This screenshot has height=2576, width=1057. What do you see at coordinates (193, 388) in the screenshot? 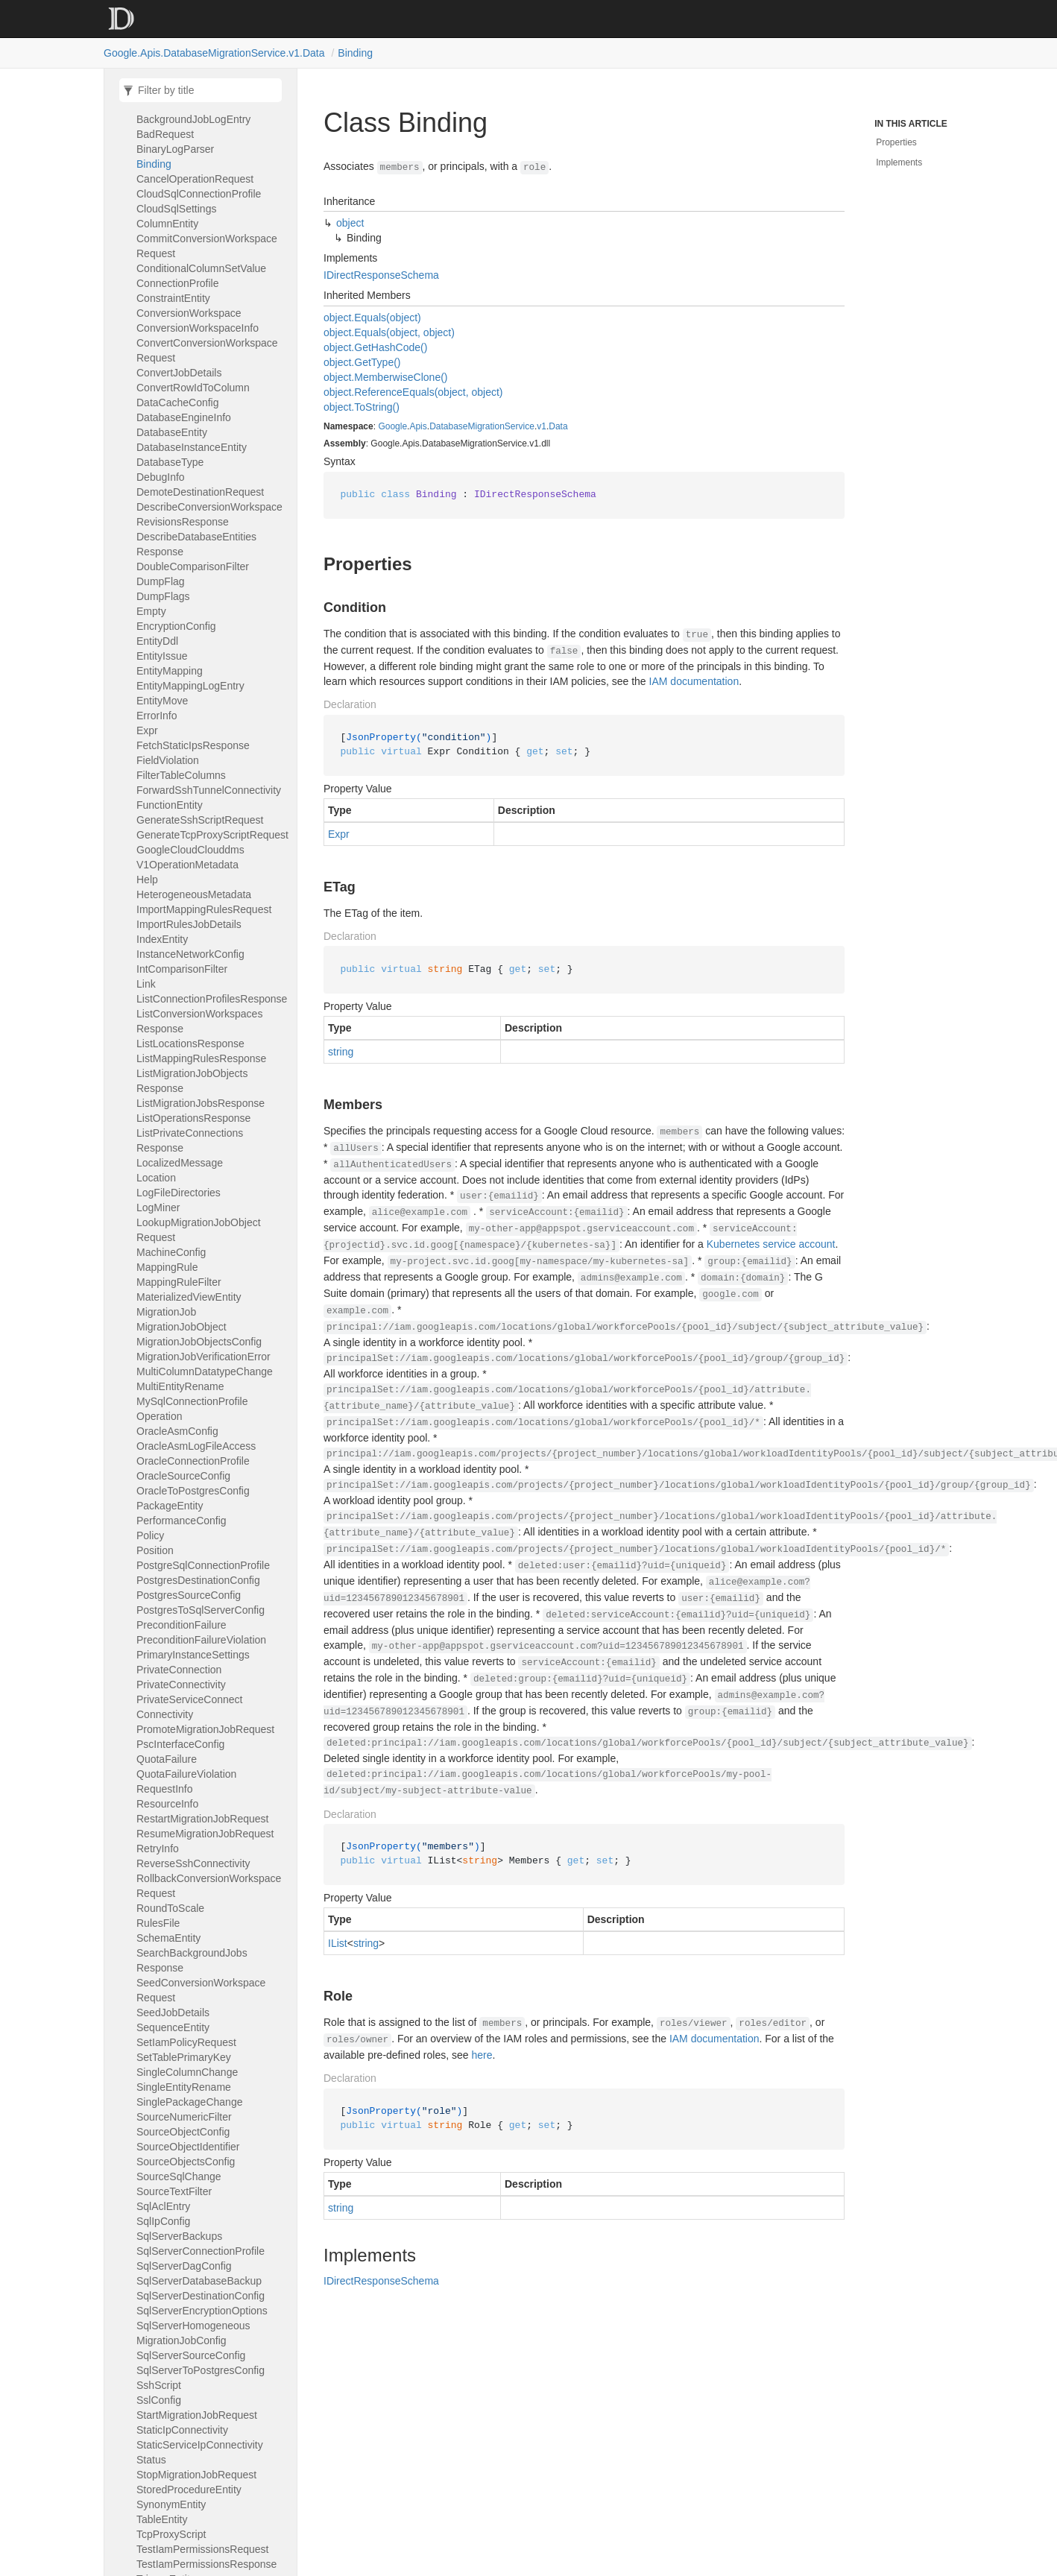
I see `ConvertRowIdToColumn` at bounding box center [193, 388].